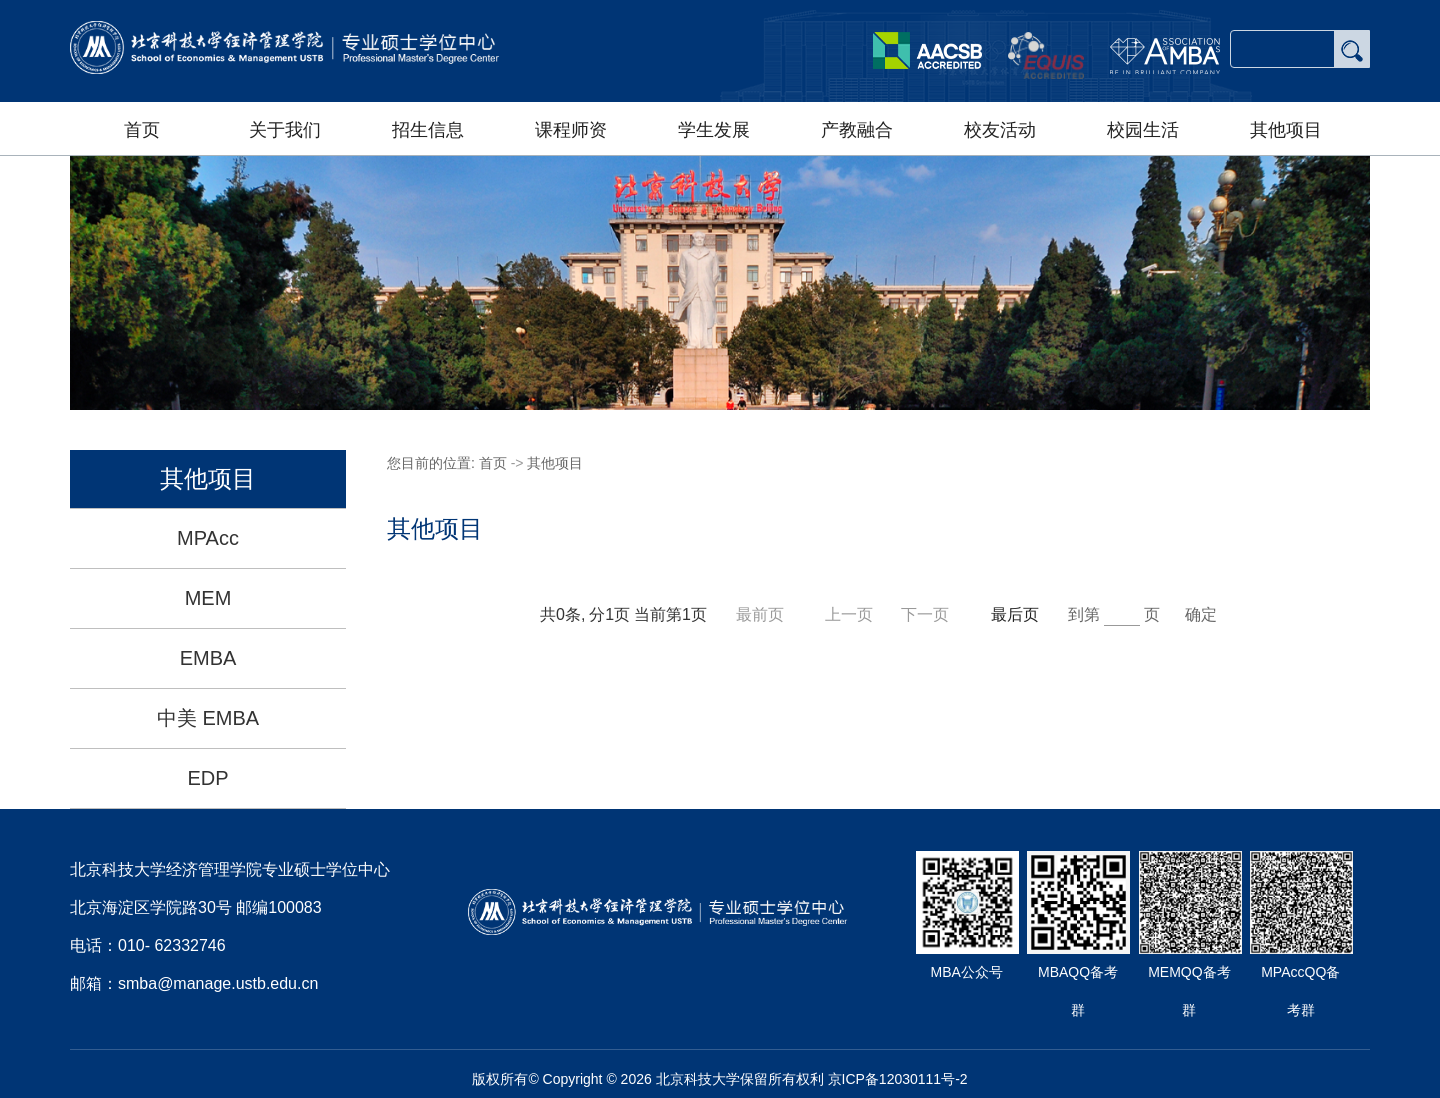 The width and height of the screenshot is (1440, 1098). What do you see at coordinates (1143, 130) in the screenshot?
I see `校园生活` at bounding box center [1143, 130].